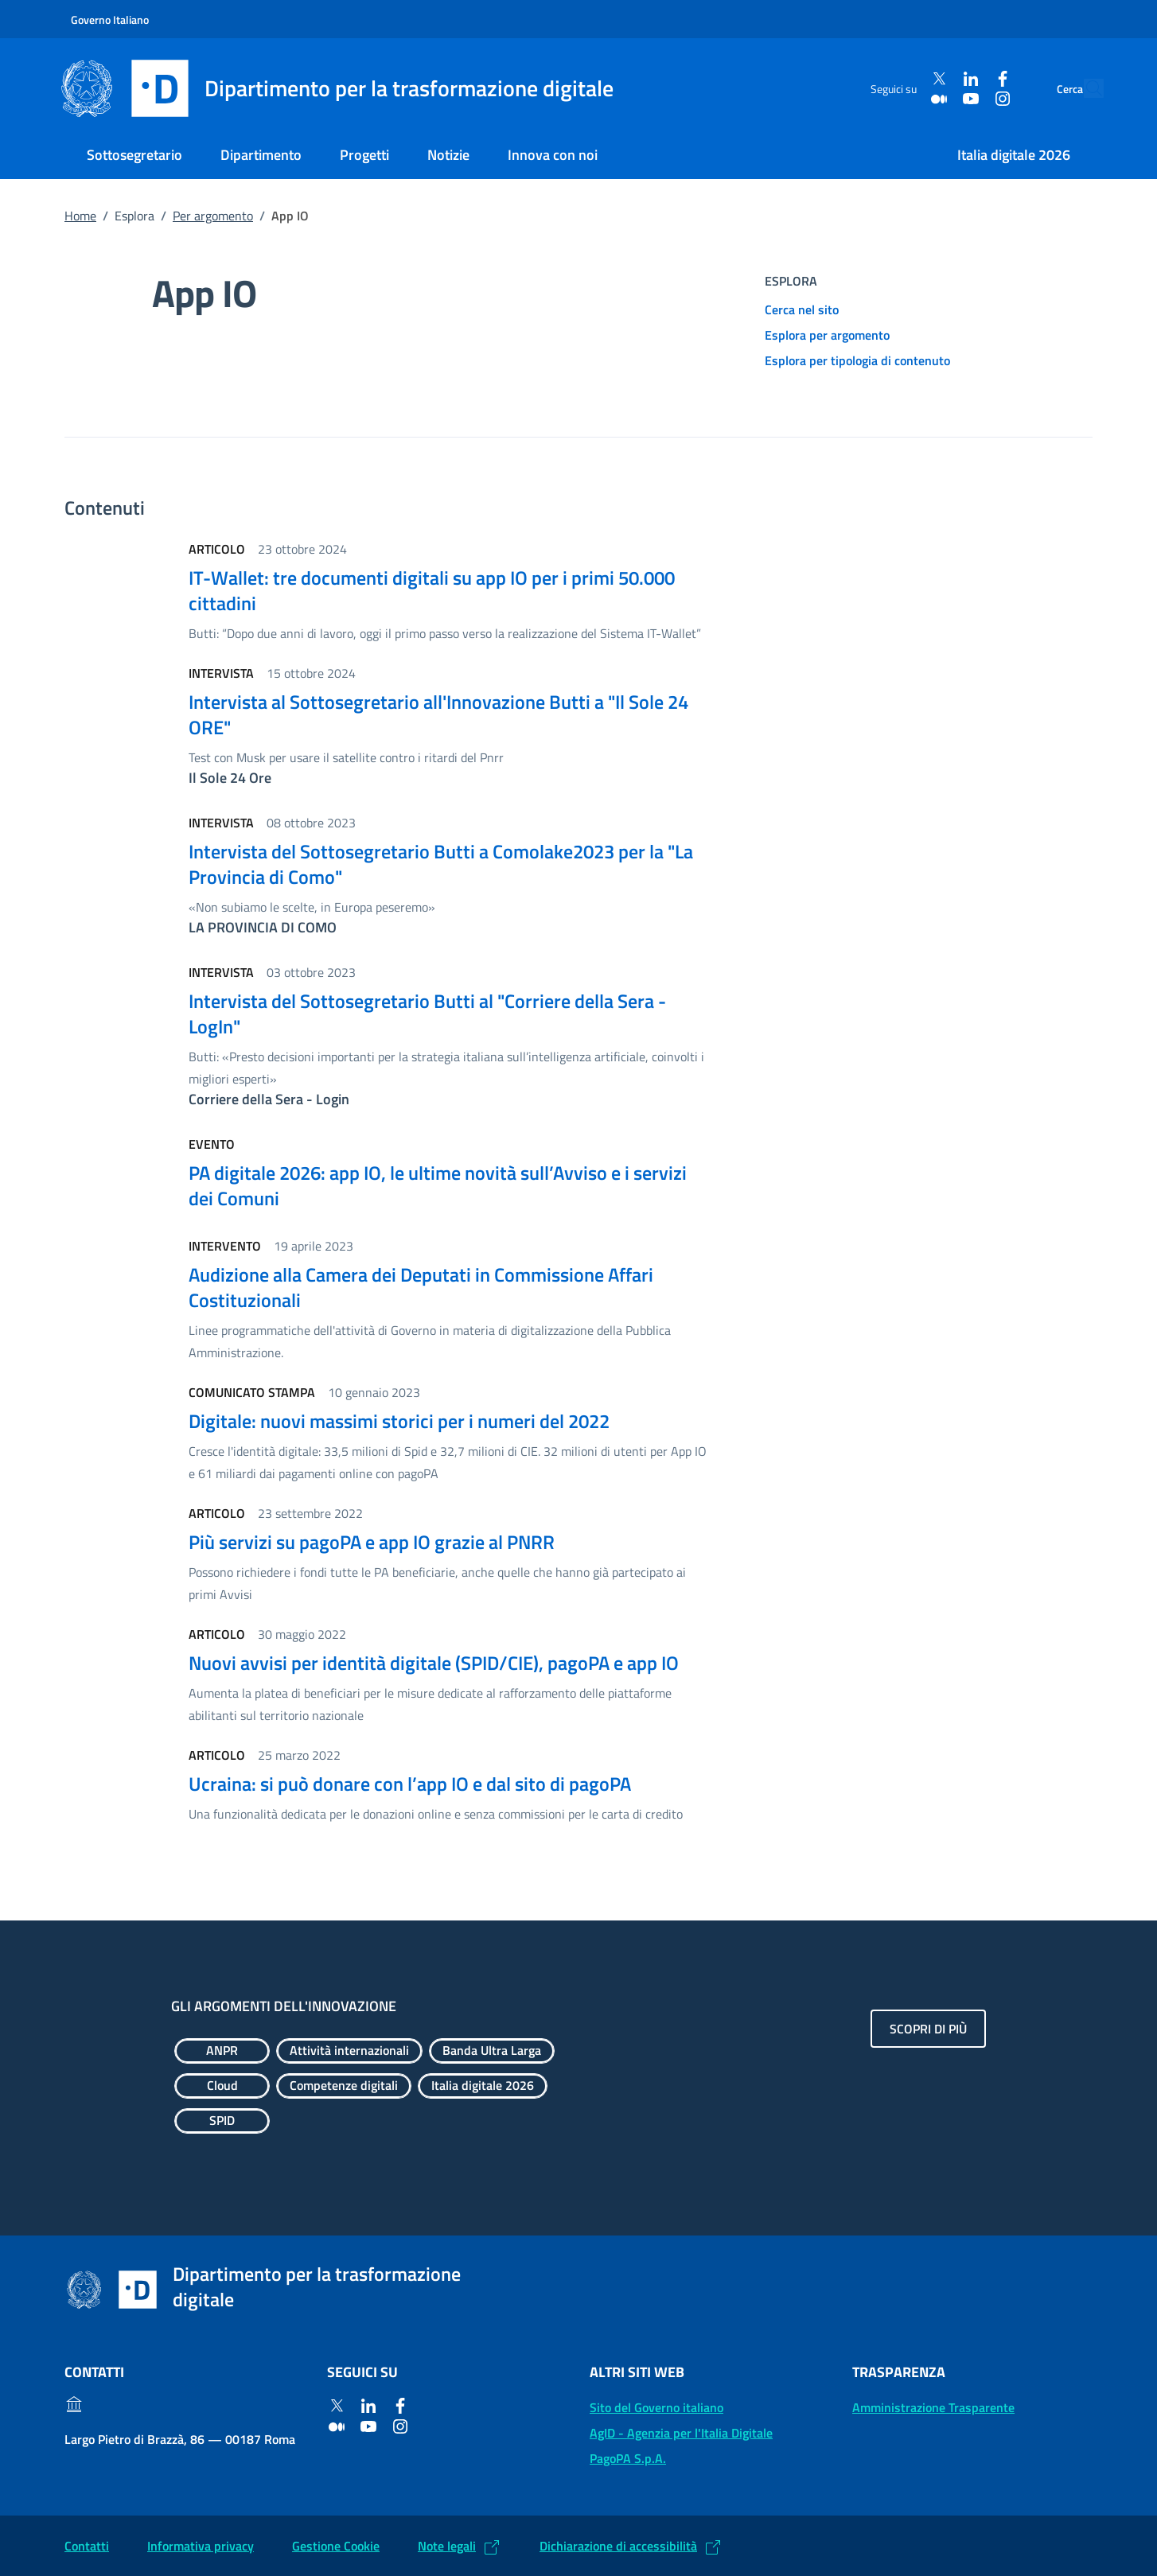 The height and width of the screenshot is (2576, 1157). Describe the element at coordinates (928, 2028) in the screenshot. I see `Scopri di più [Gli argomenti dell'innovazione: Scopri di più]` at that location.